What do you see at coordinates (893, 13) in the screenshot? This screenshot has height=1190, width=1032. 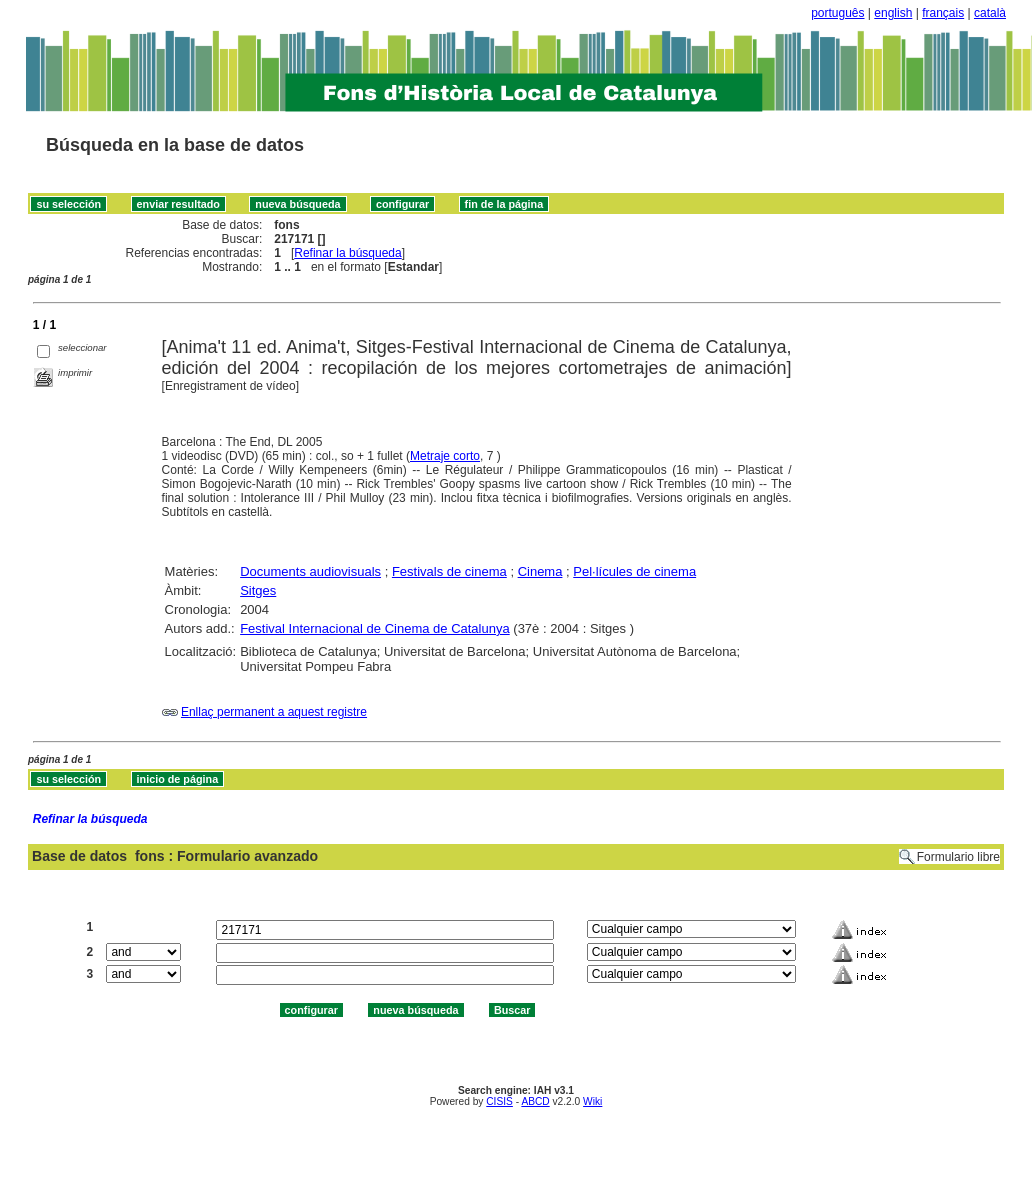 I see `english` at bounding box center [893, 13].